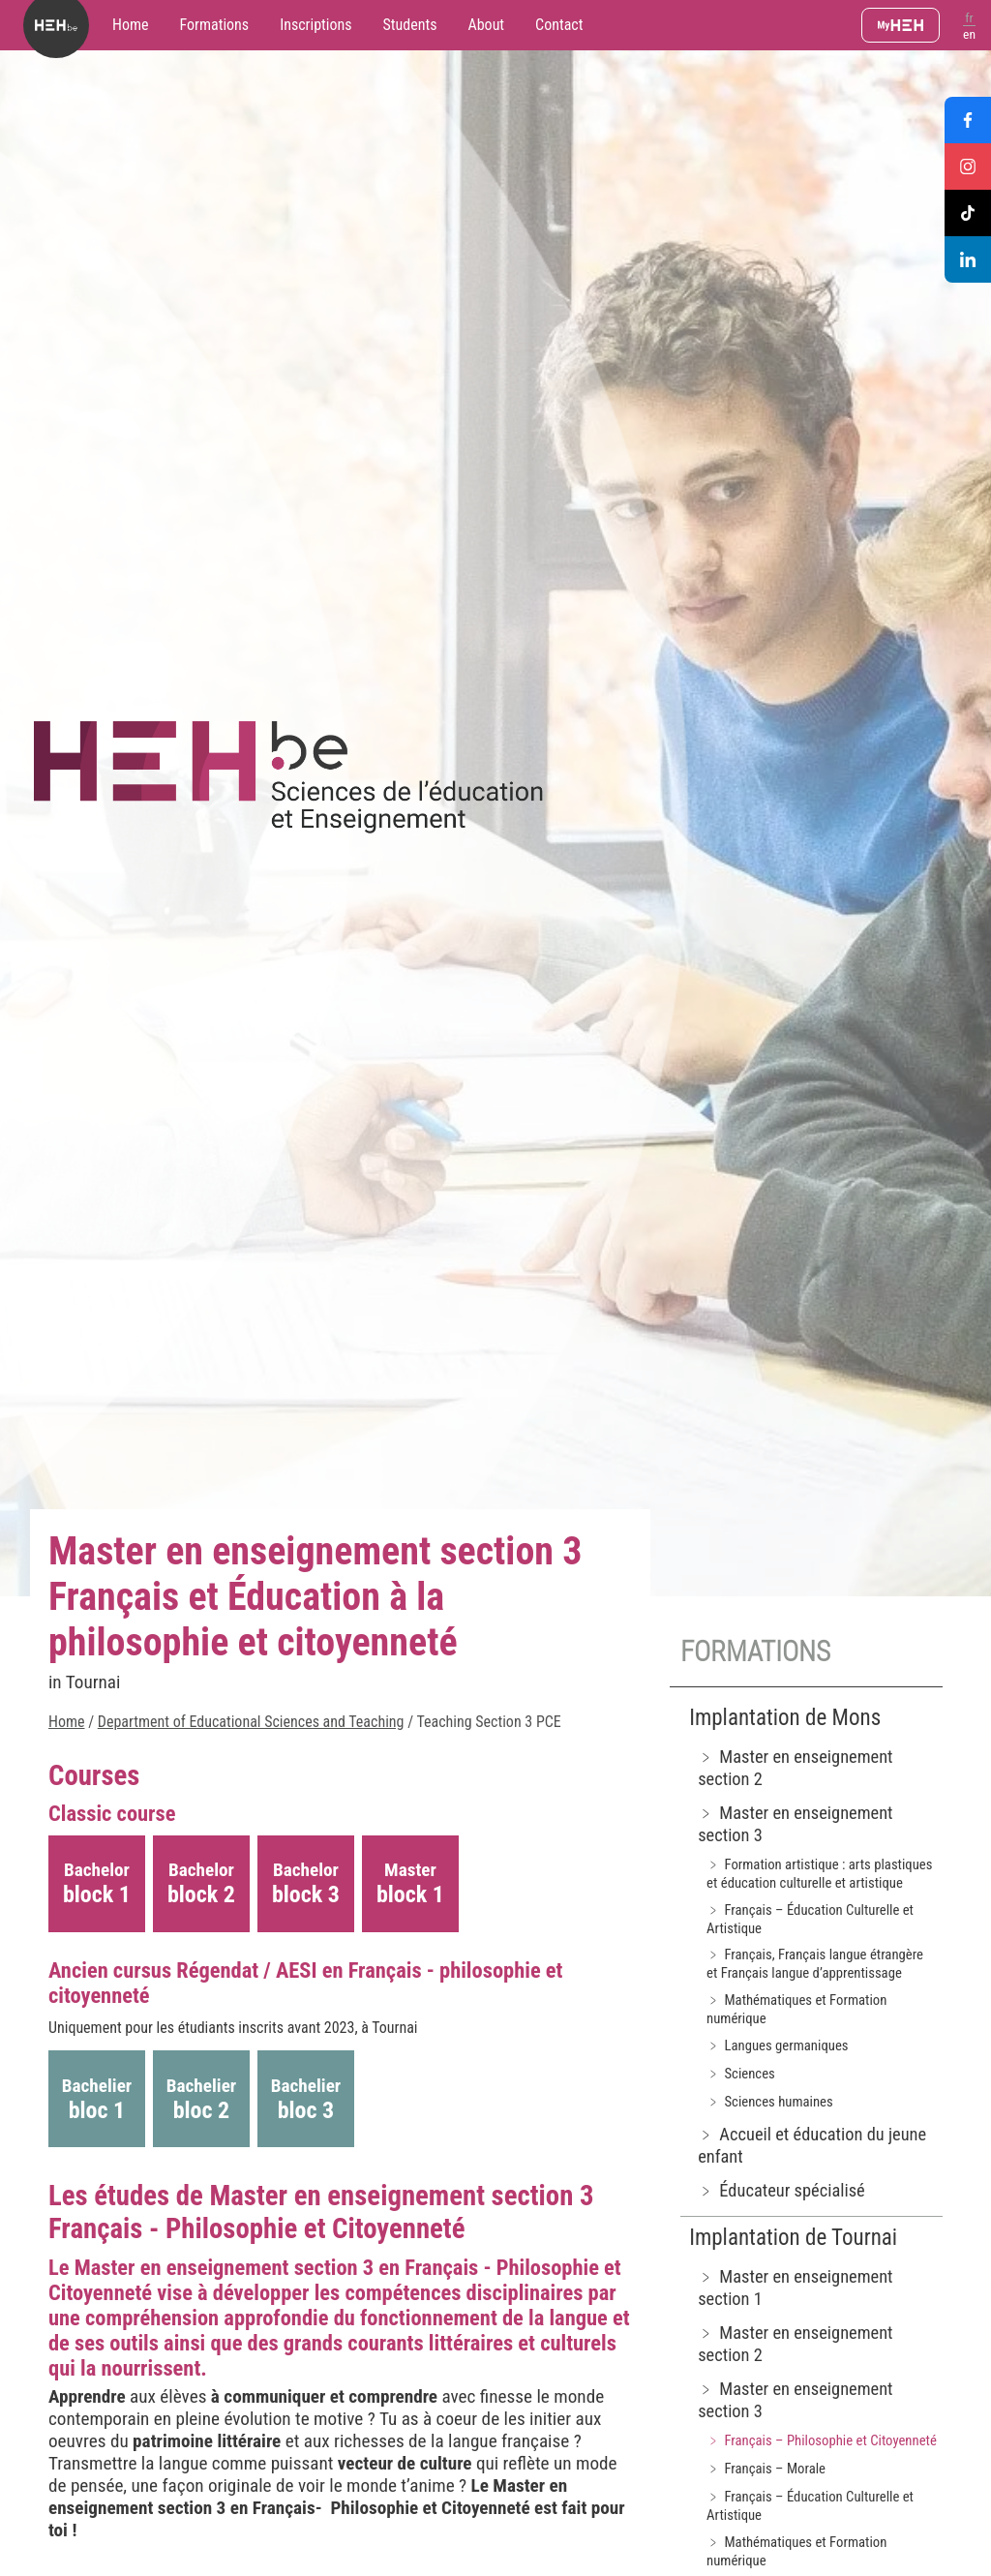  Describe the element at coordinates (819, 1874) in the screenshot. I see `﹥ Formation artistique : arts plastiques et éducation culturelle et artistique` at that location.